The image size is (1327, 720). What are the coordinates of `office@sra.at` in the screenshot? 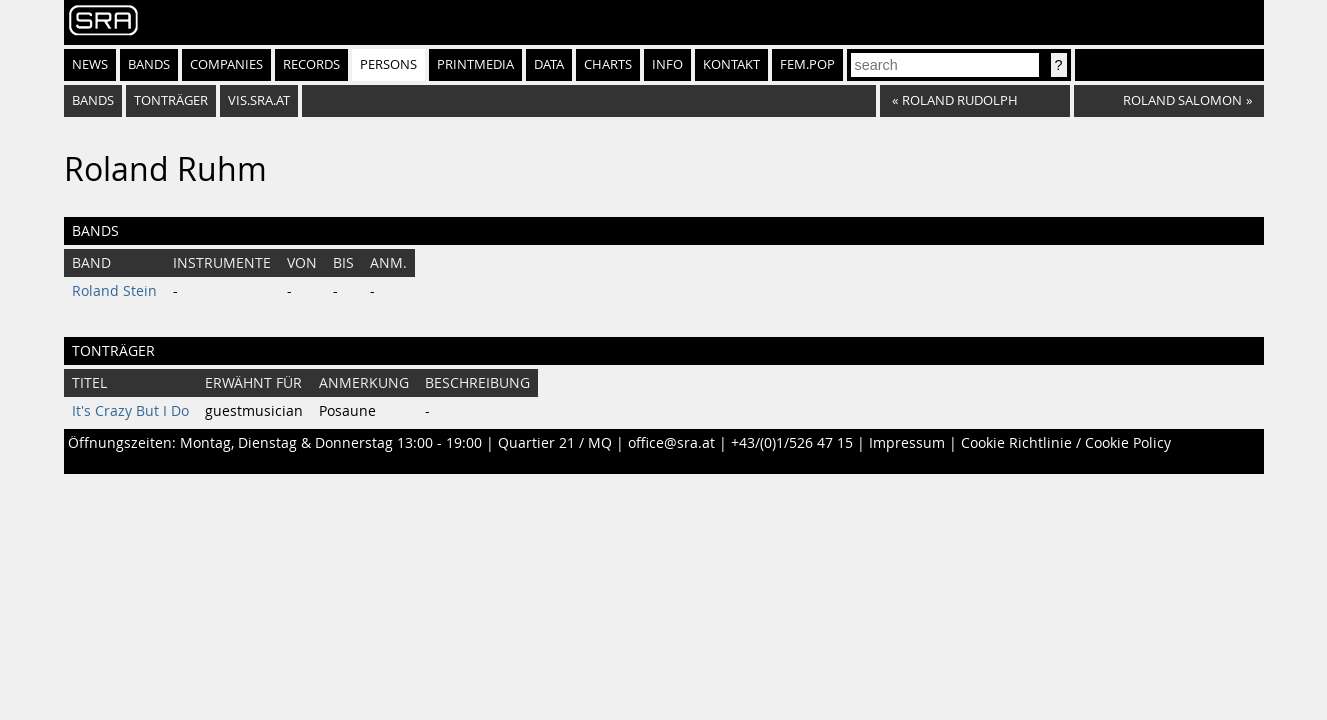 It's located at (671, 443).